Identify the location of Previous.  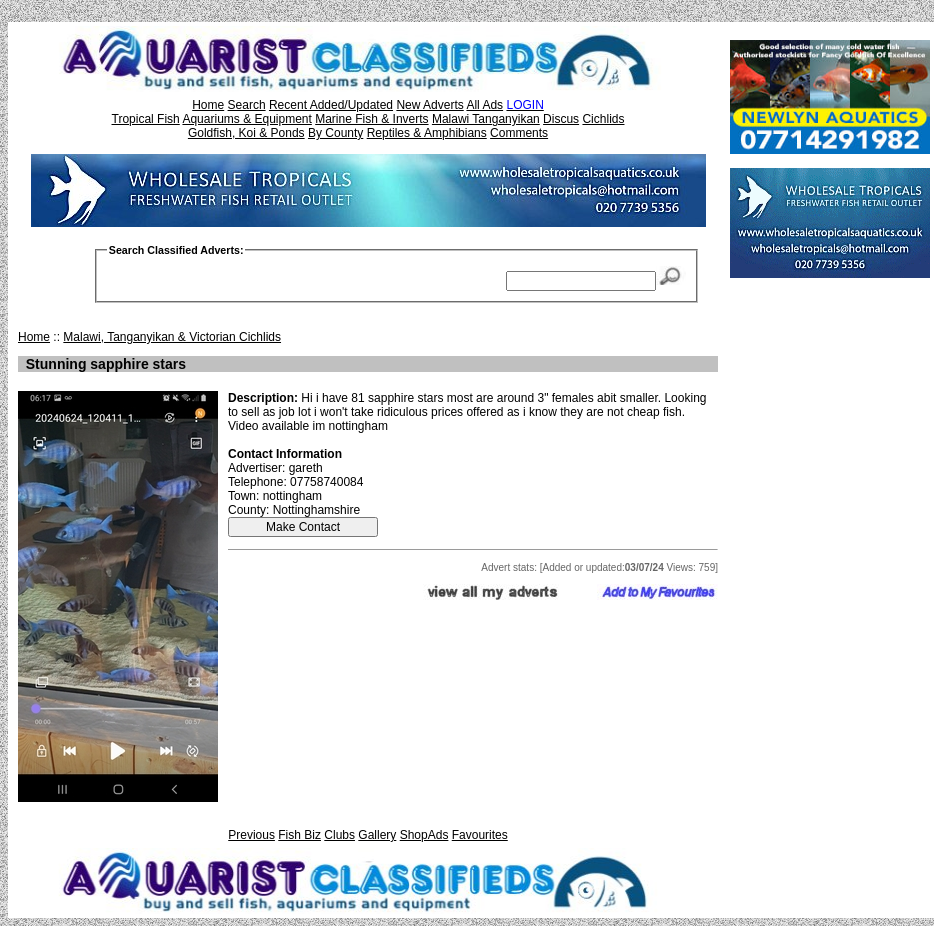
(251, 835).